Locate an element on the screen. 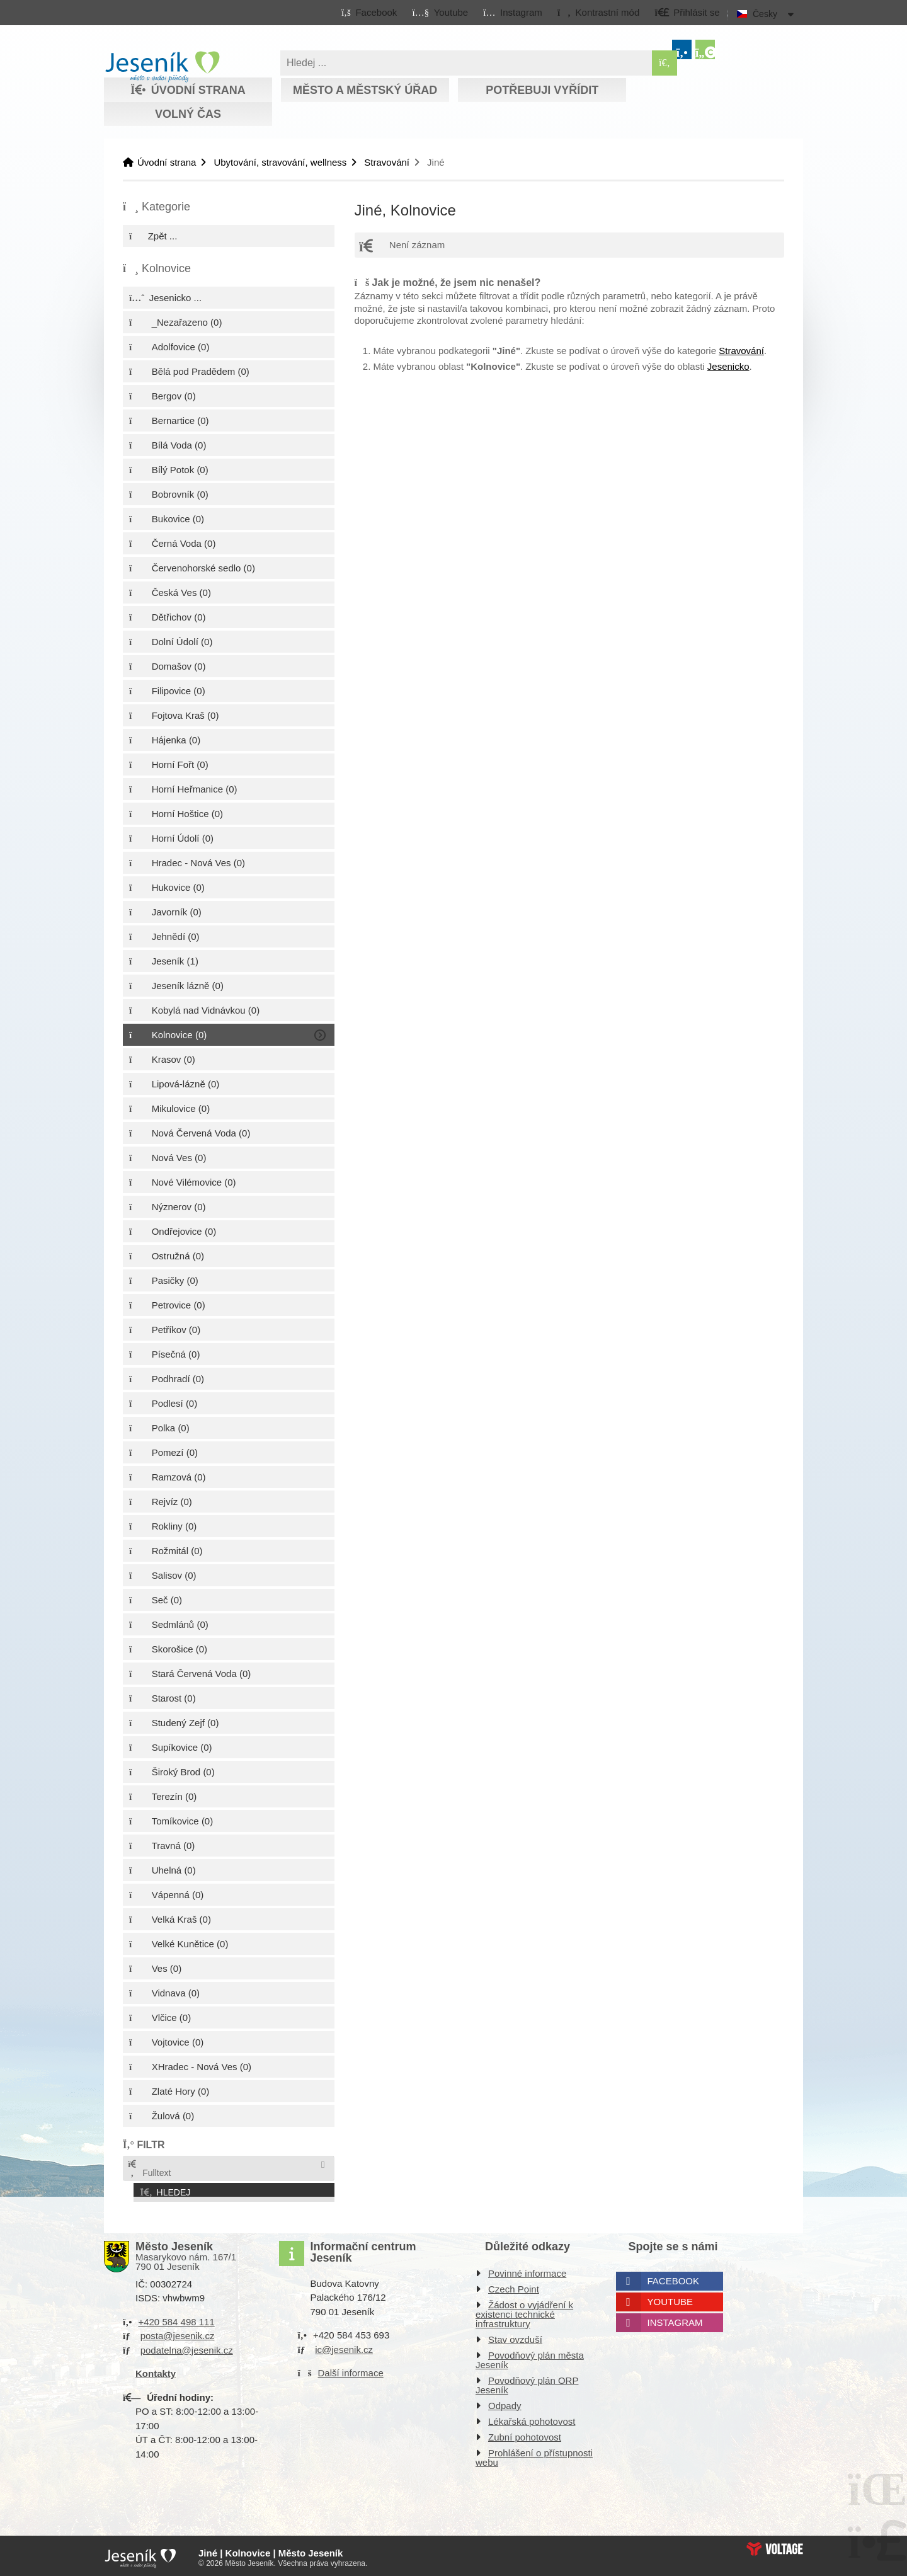 This screenshot has width=907, height=2576. Lékařská pohotovost is located at coordinates (531, 2417).